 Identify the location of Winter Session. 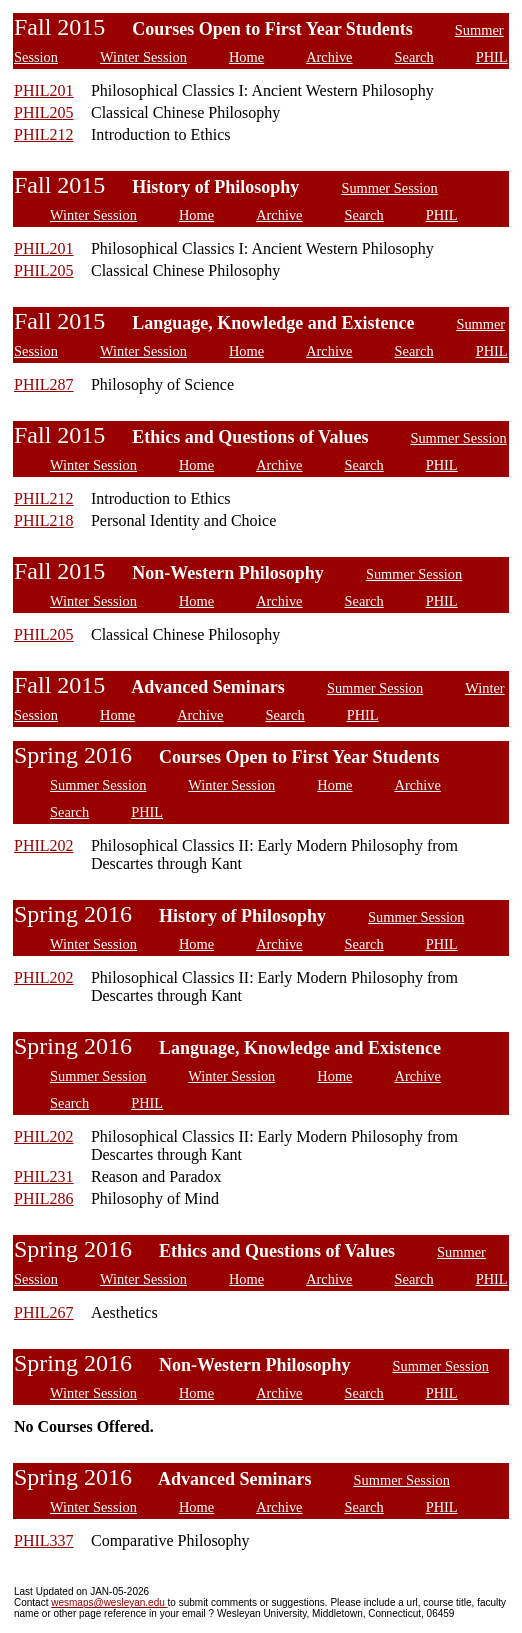
(143, 57).